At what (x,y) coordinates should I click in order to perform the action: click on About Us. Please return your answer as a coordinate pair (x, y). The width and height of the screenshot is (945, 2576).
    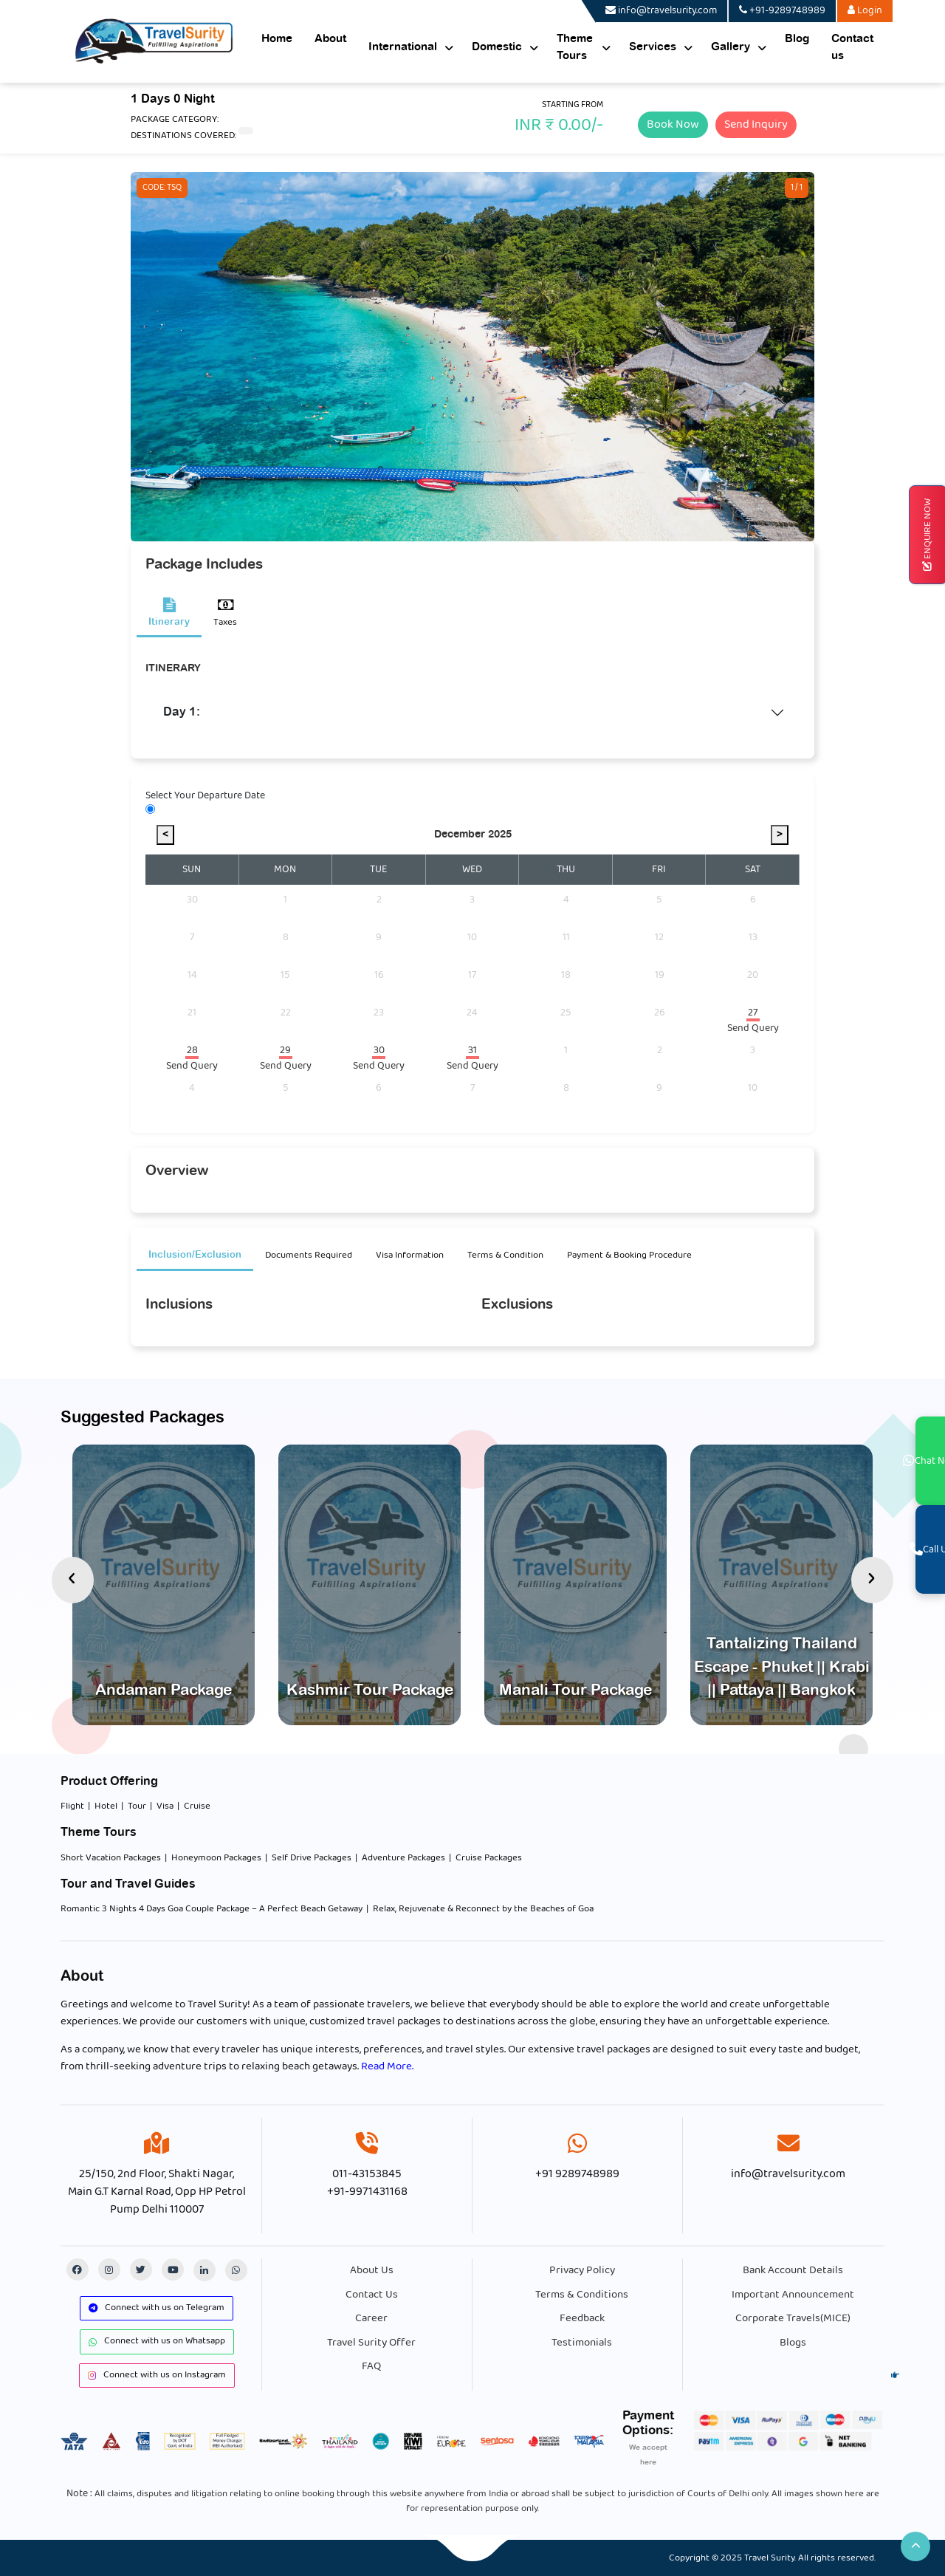
    Looking at the image, I should click on (372, 2270).